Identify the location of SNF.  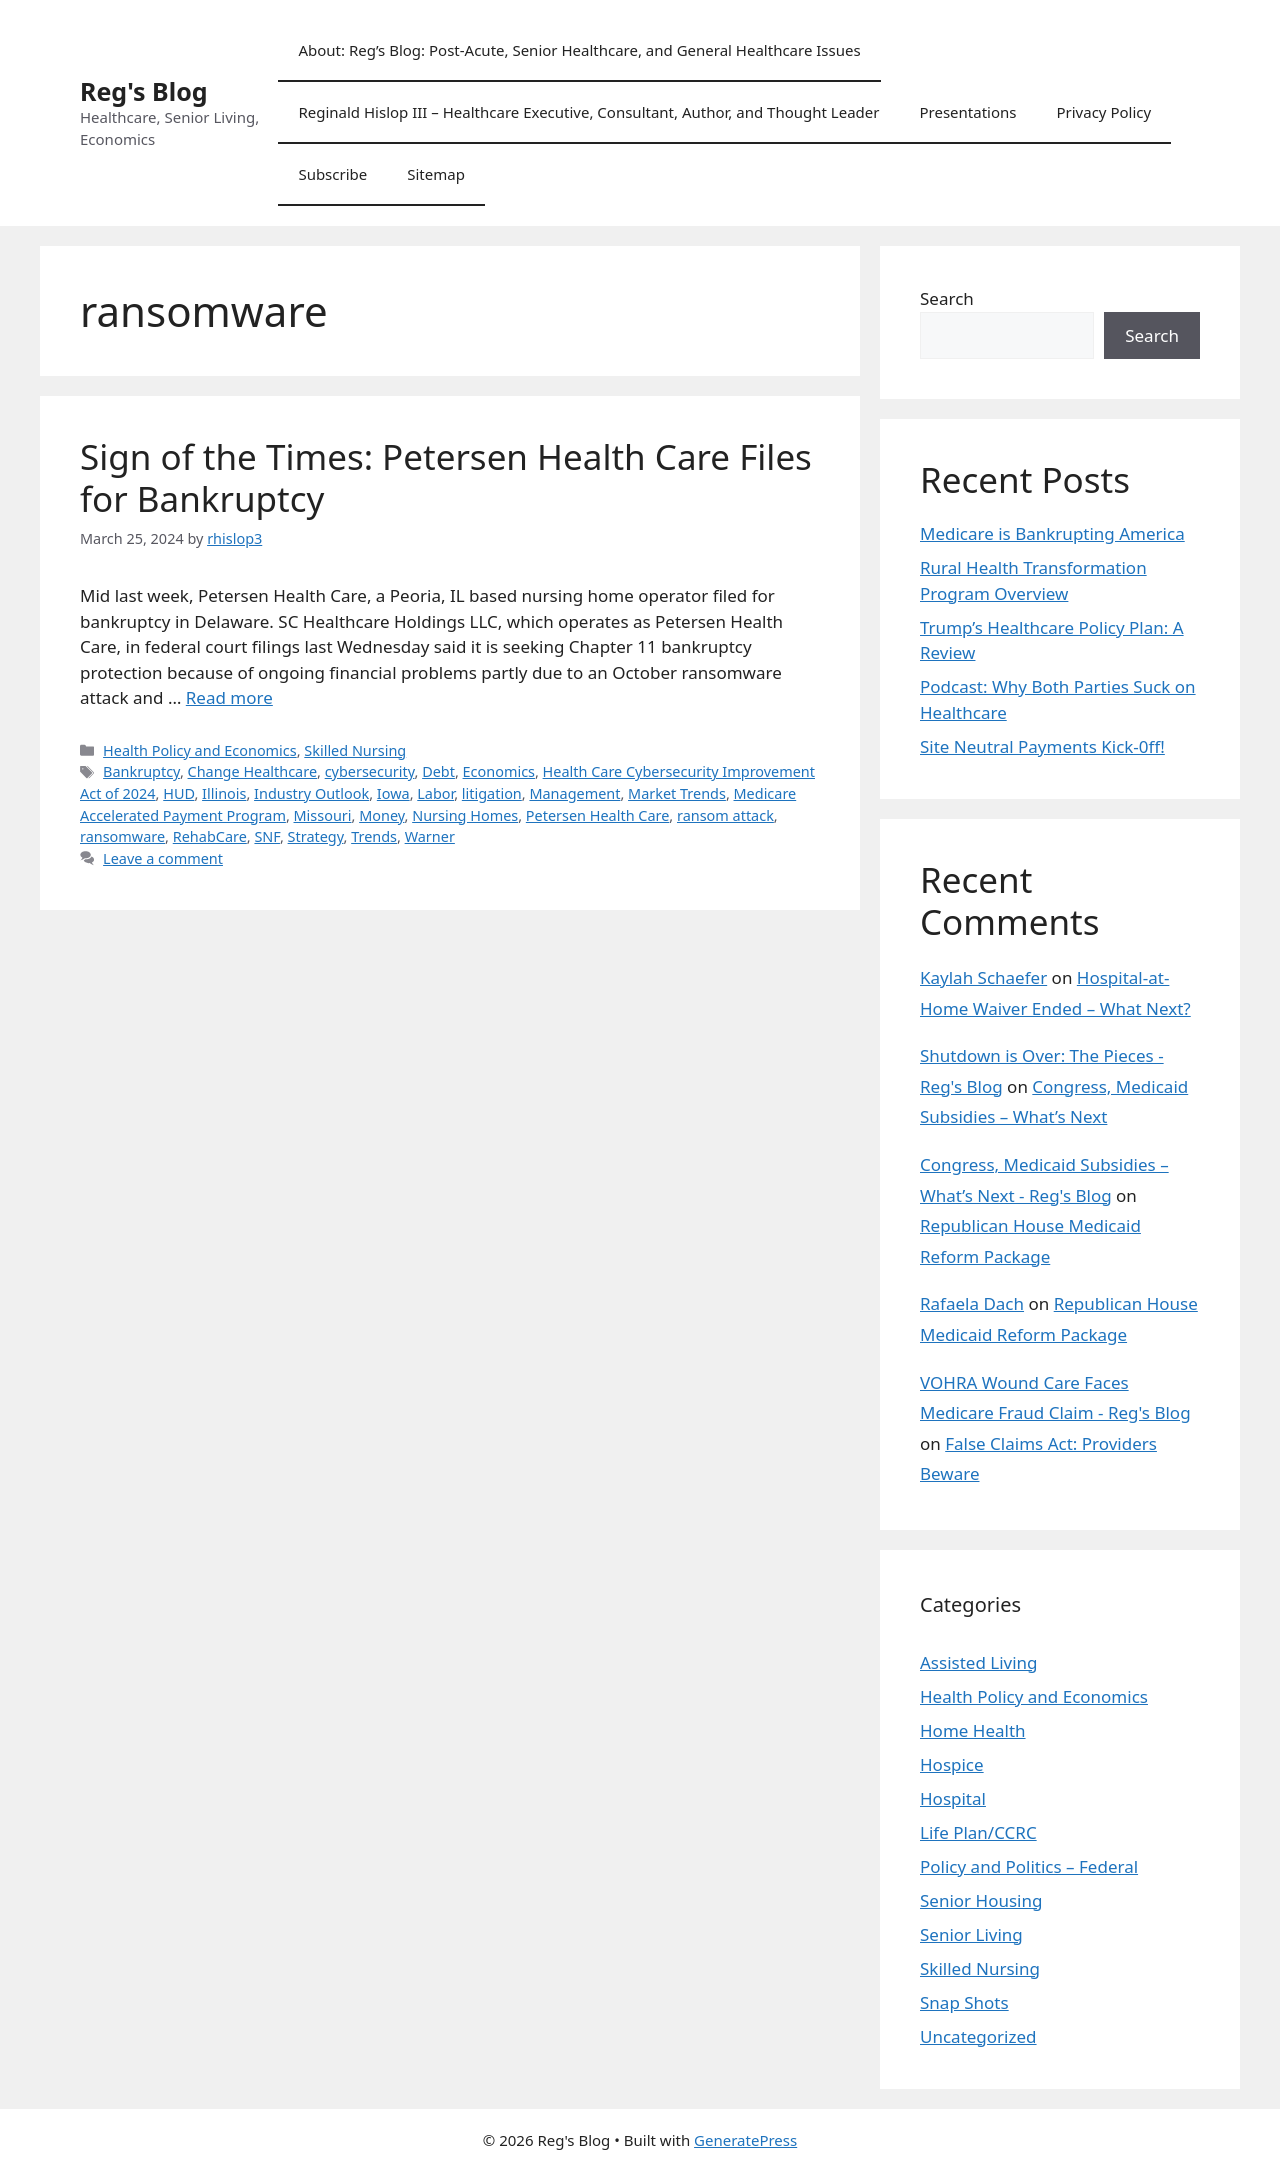
(267, 836).